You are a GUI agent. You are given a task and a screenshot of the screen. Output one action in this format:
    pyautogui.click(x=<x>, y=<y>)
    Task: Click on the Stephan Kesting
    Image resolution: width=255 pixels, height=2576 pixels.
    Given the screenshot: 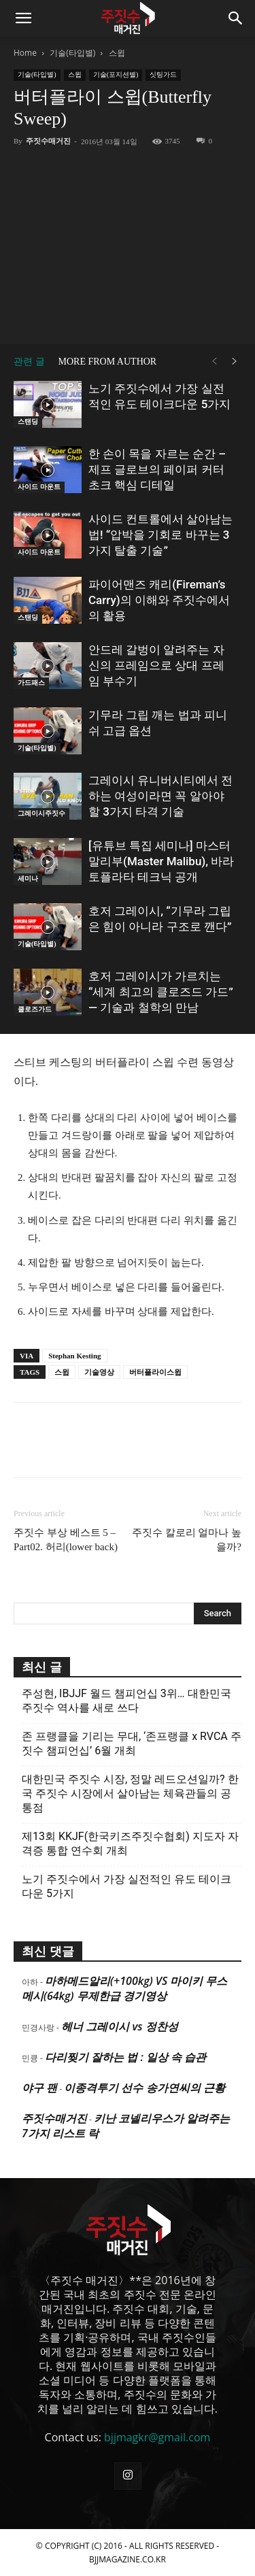 What is the action you would take?
    pyautogui.click(x=74, y=1356)
    